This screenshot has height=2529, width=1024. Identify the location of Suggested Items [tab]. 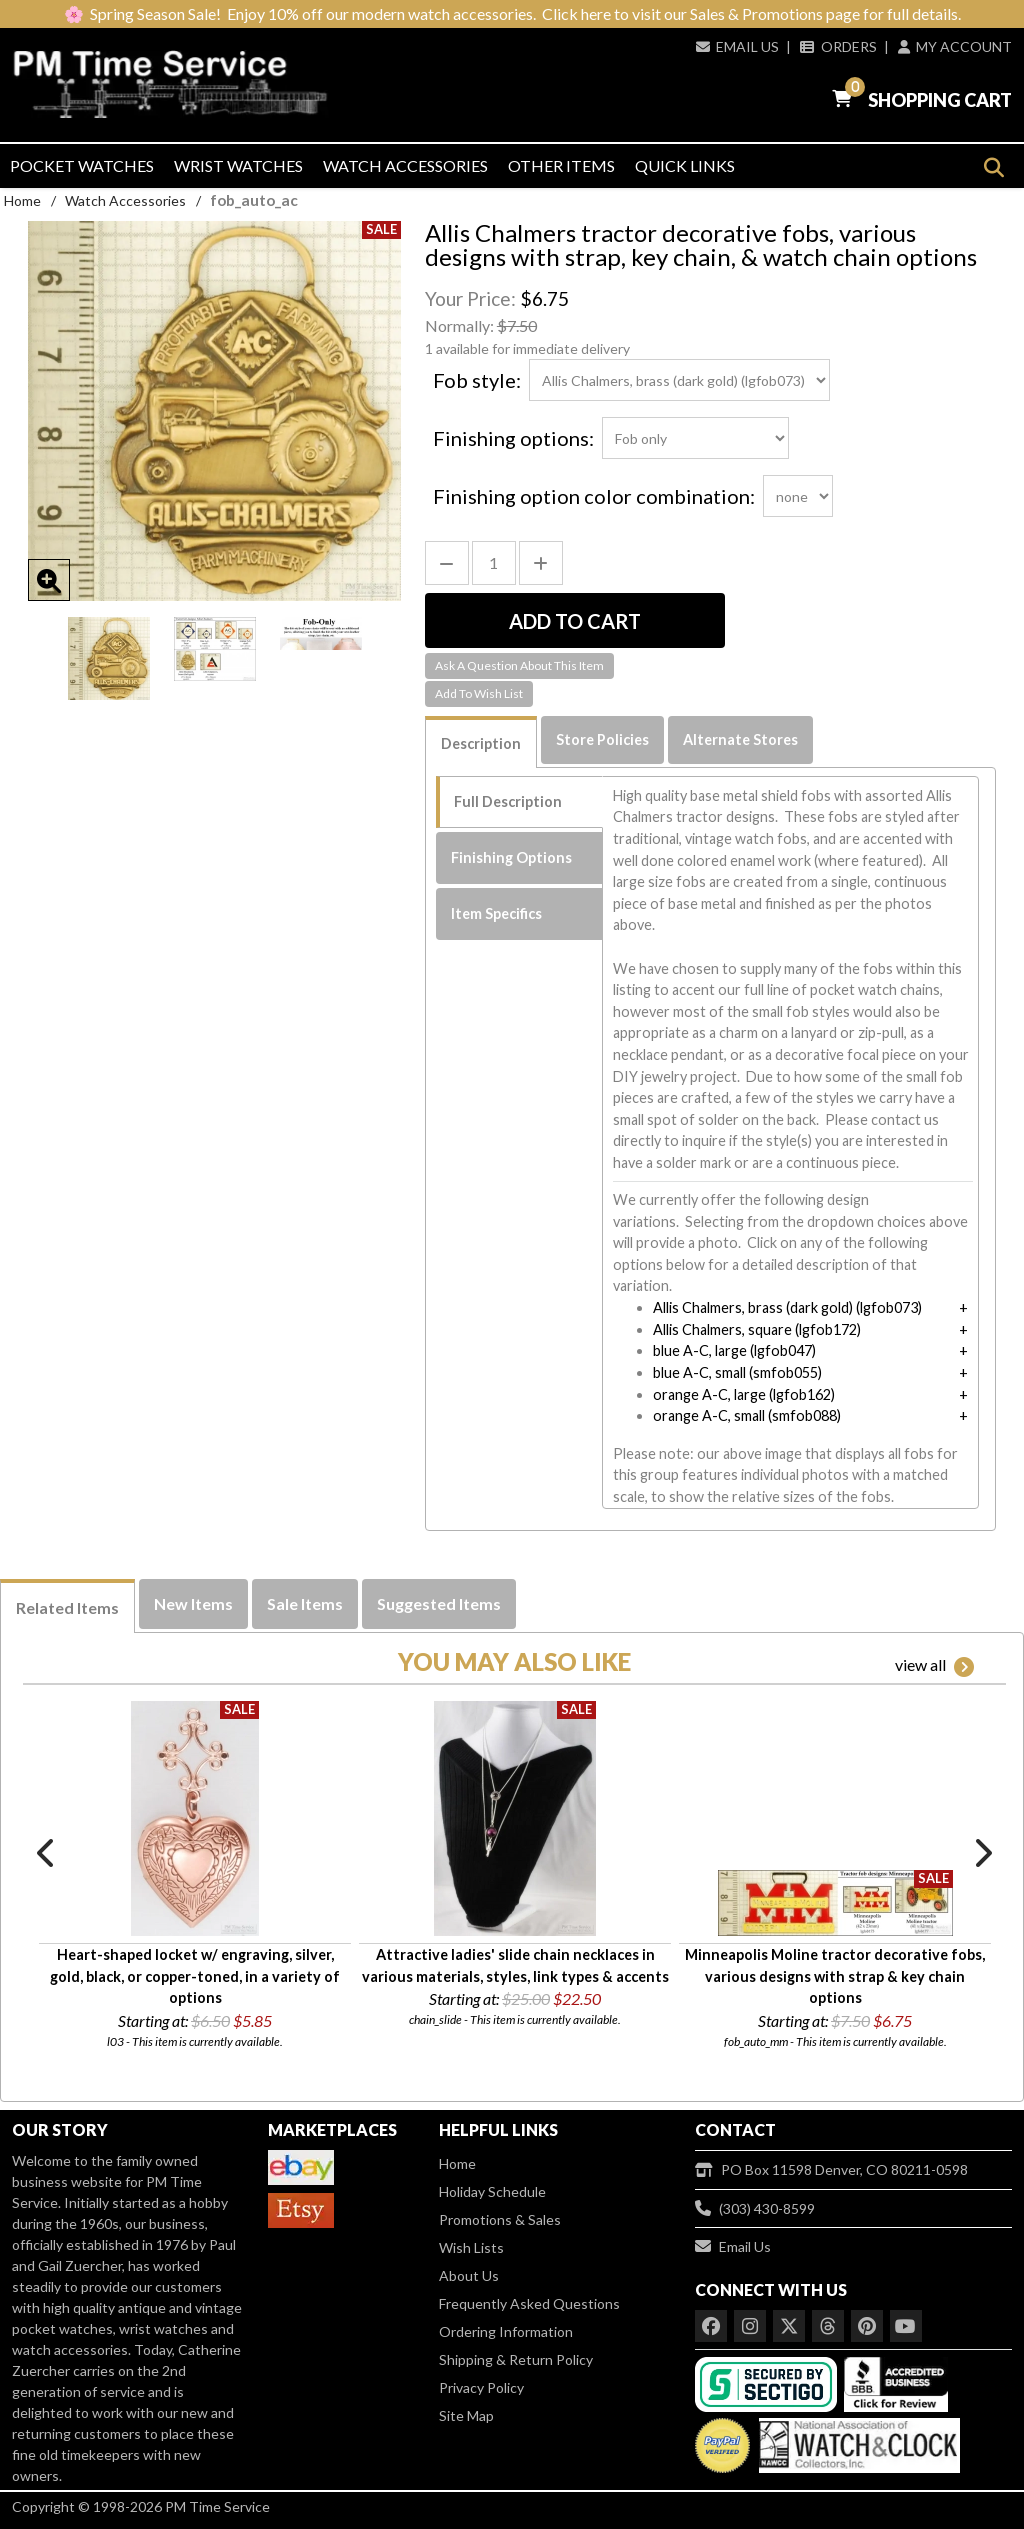
(439, 1603).